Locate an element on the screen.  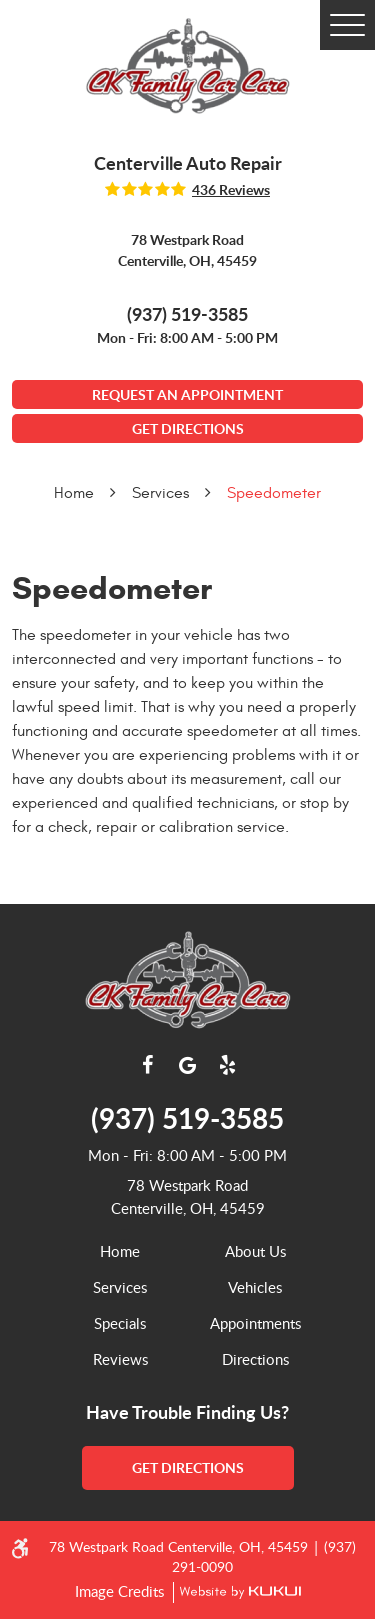
[menuitem] is located at coordinates (120, 1251).